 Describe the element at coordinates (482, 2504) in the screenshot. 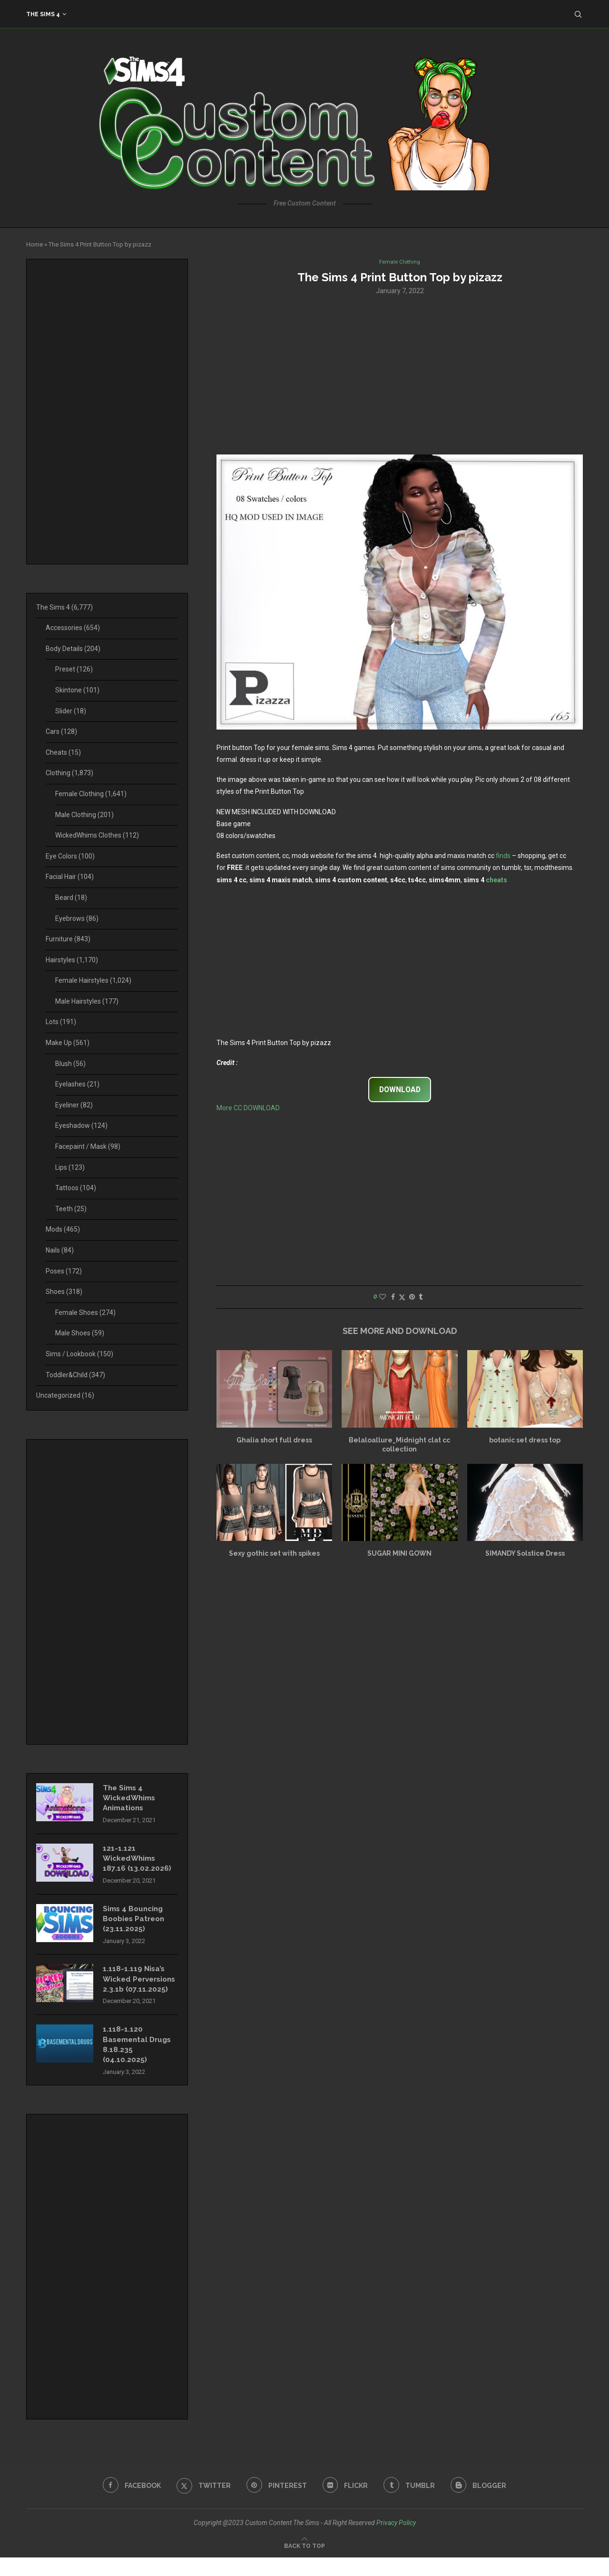

I see `[Blogger]` at that location.